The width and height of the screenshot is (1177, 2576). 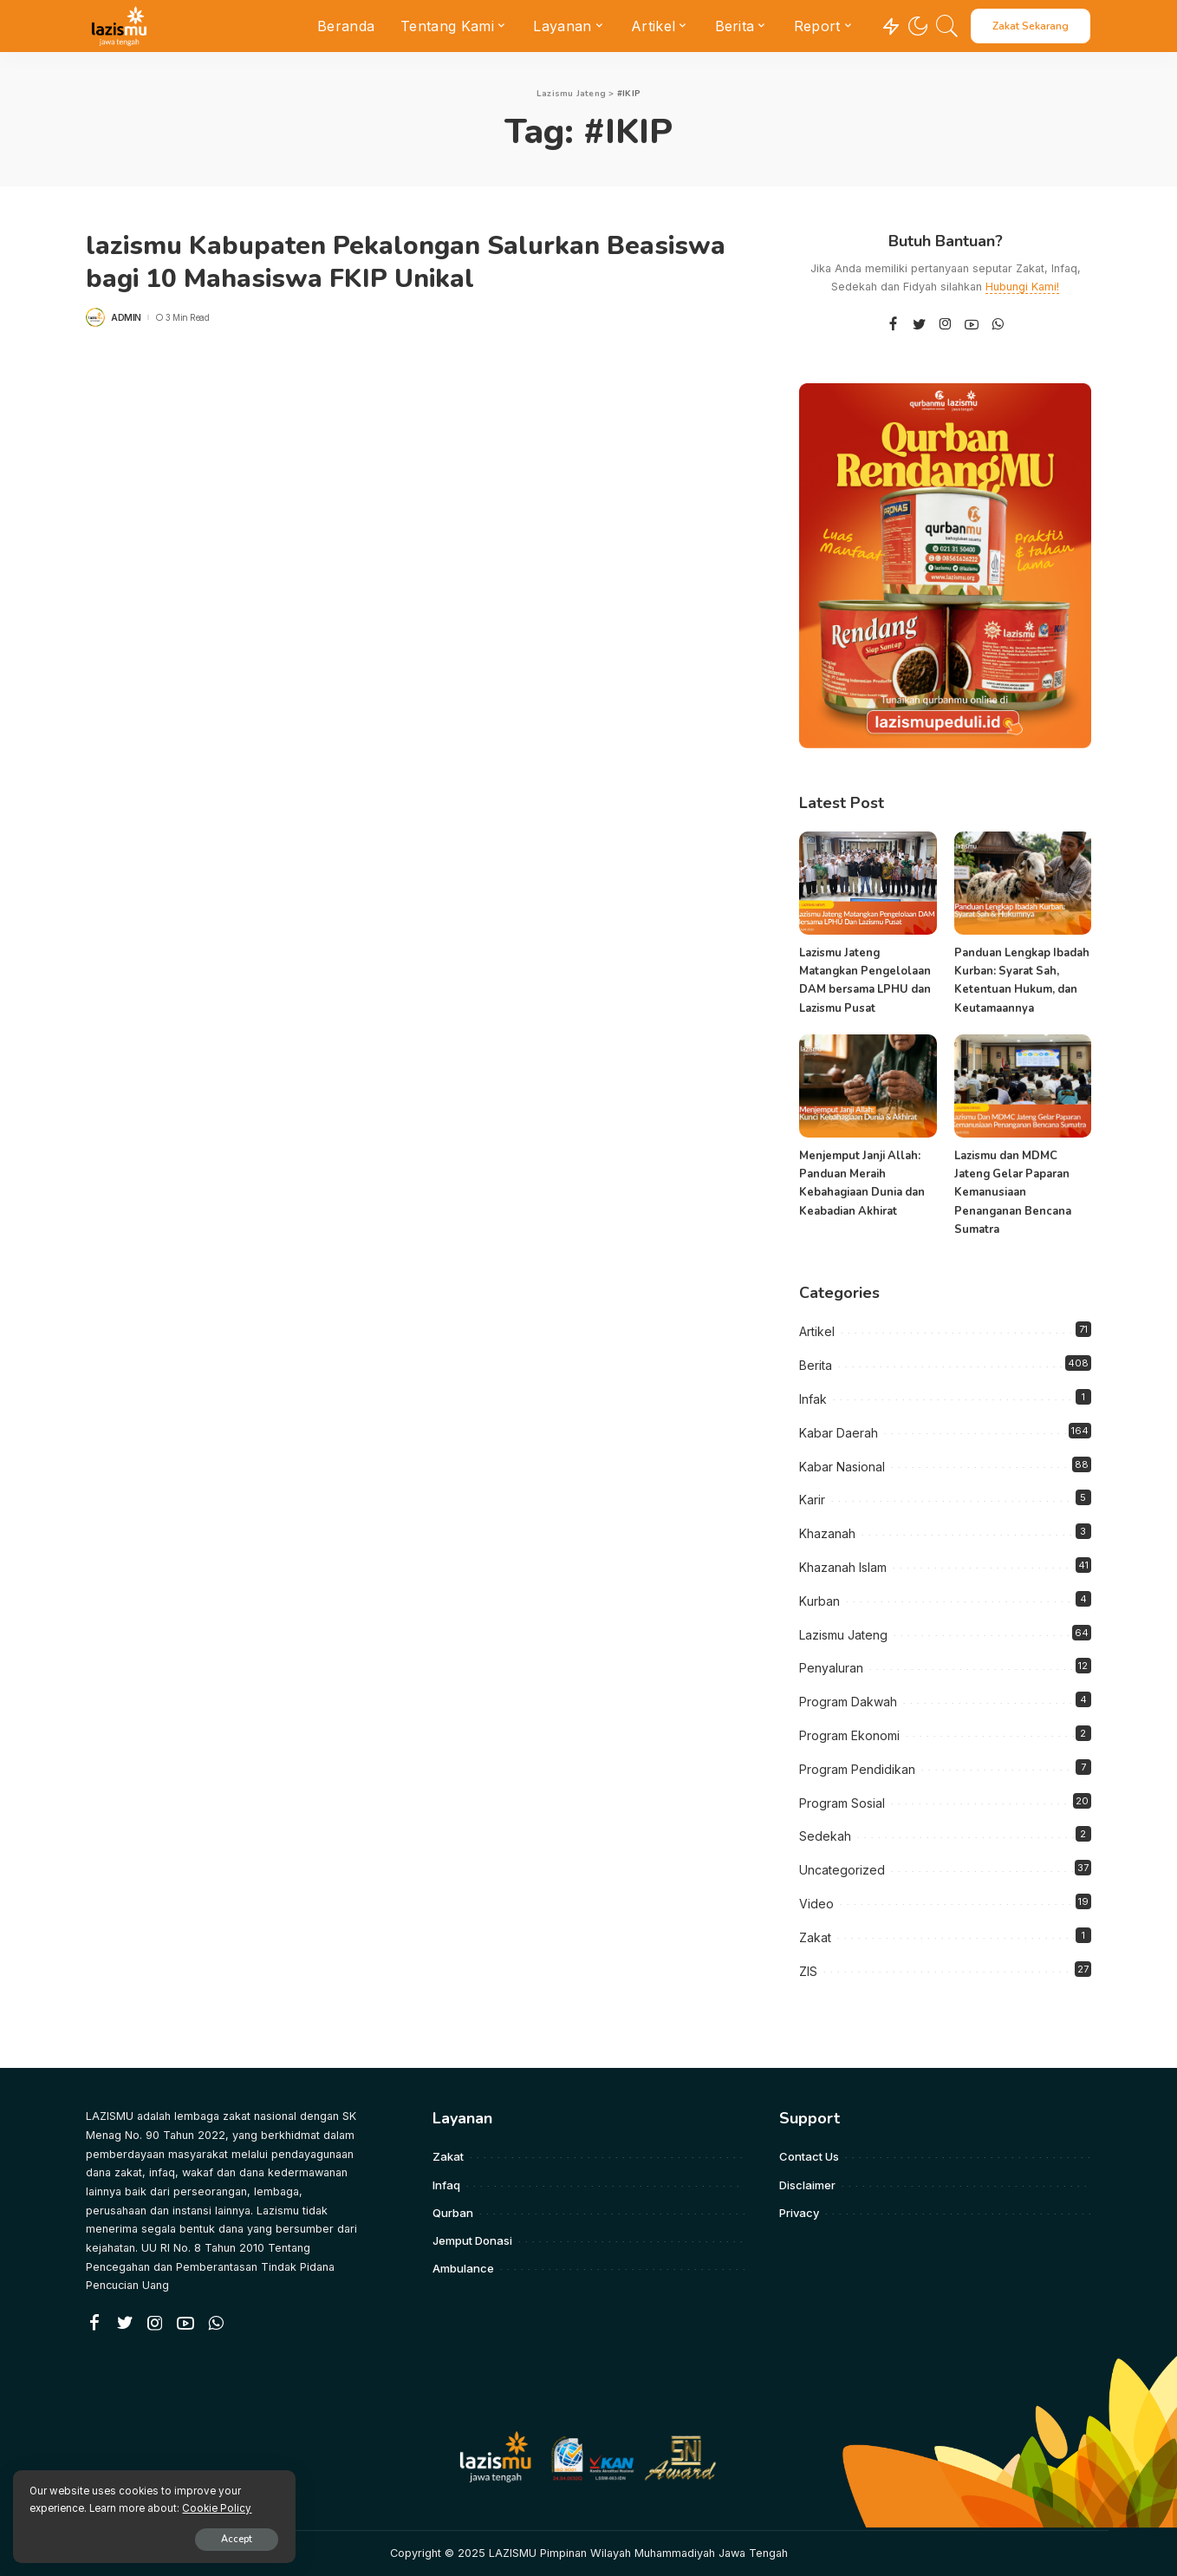 What do you see at coordinates (1012, 1192) in the screenshot?
I see `Lazismu dan MDMC Jateng Gelar Paparan Kemanusiaan Penanganan Bencana Sumatra` at bounding box center [1012, 1192].